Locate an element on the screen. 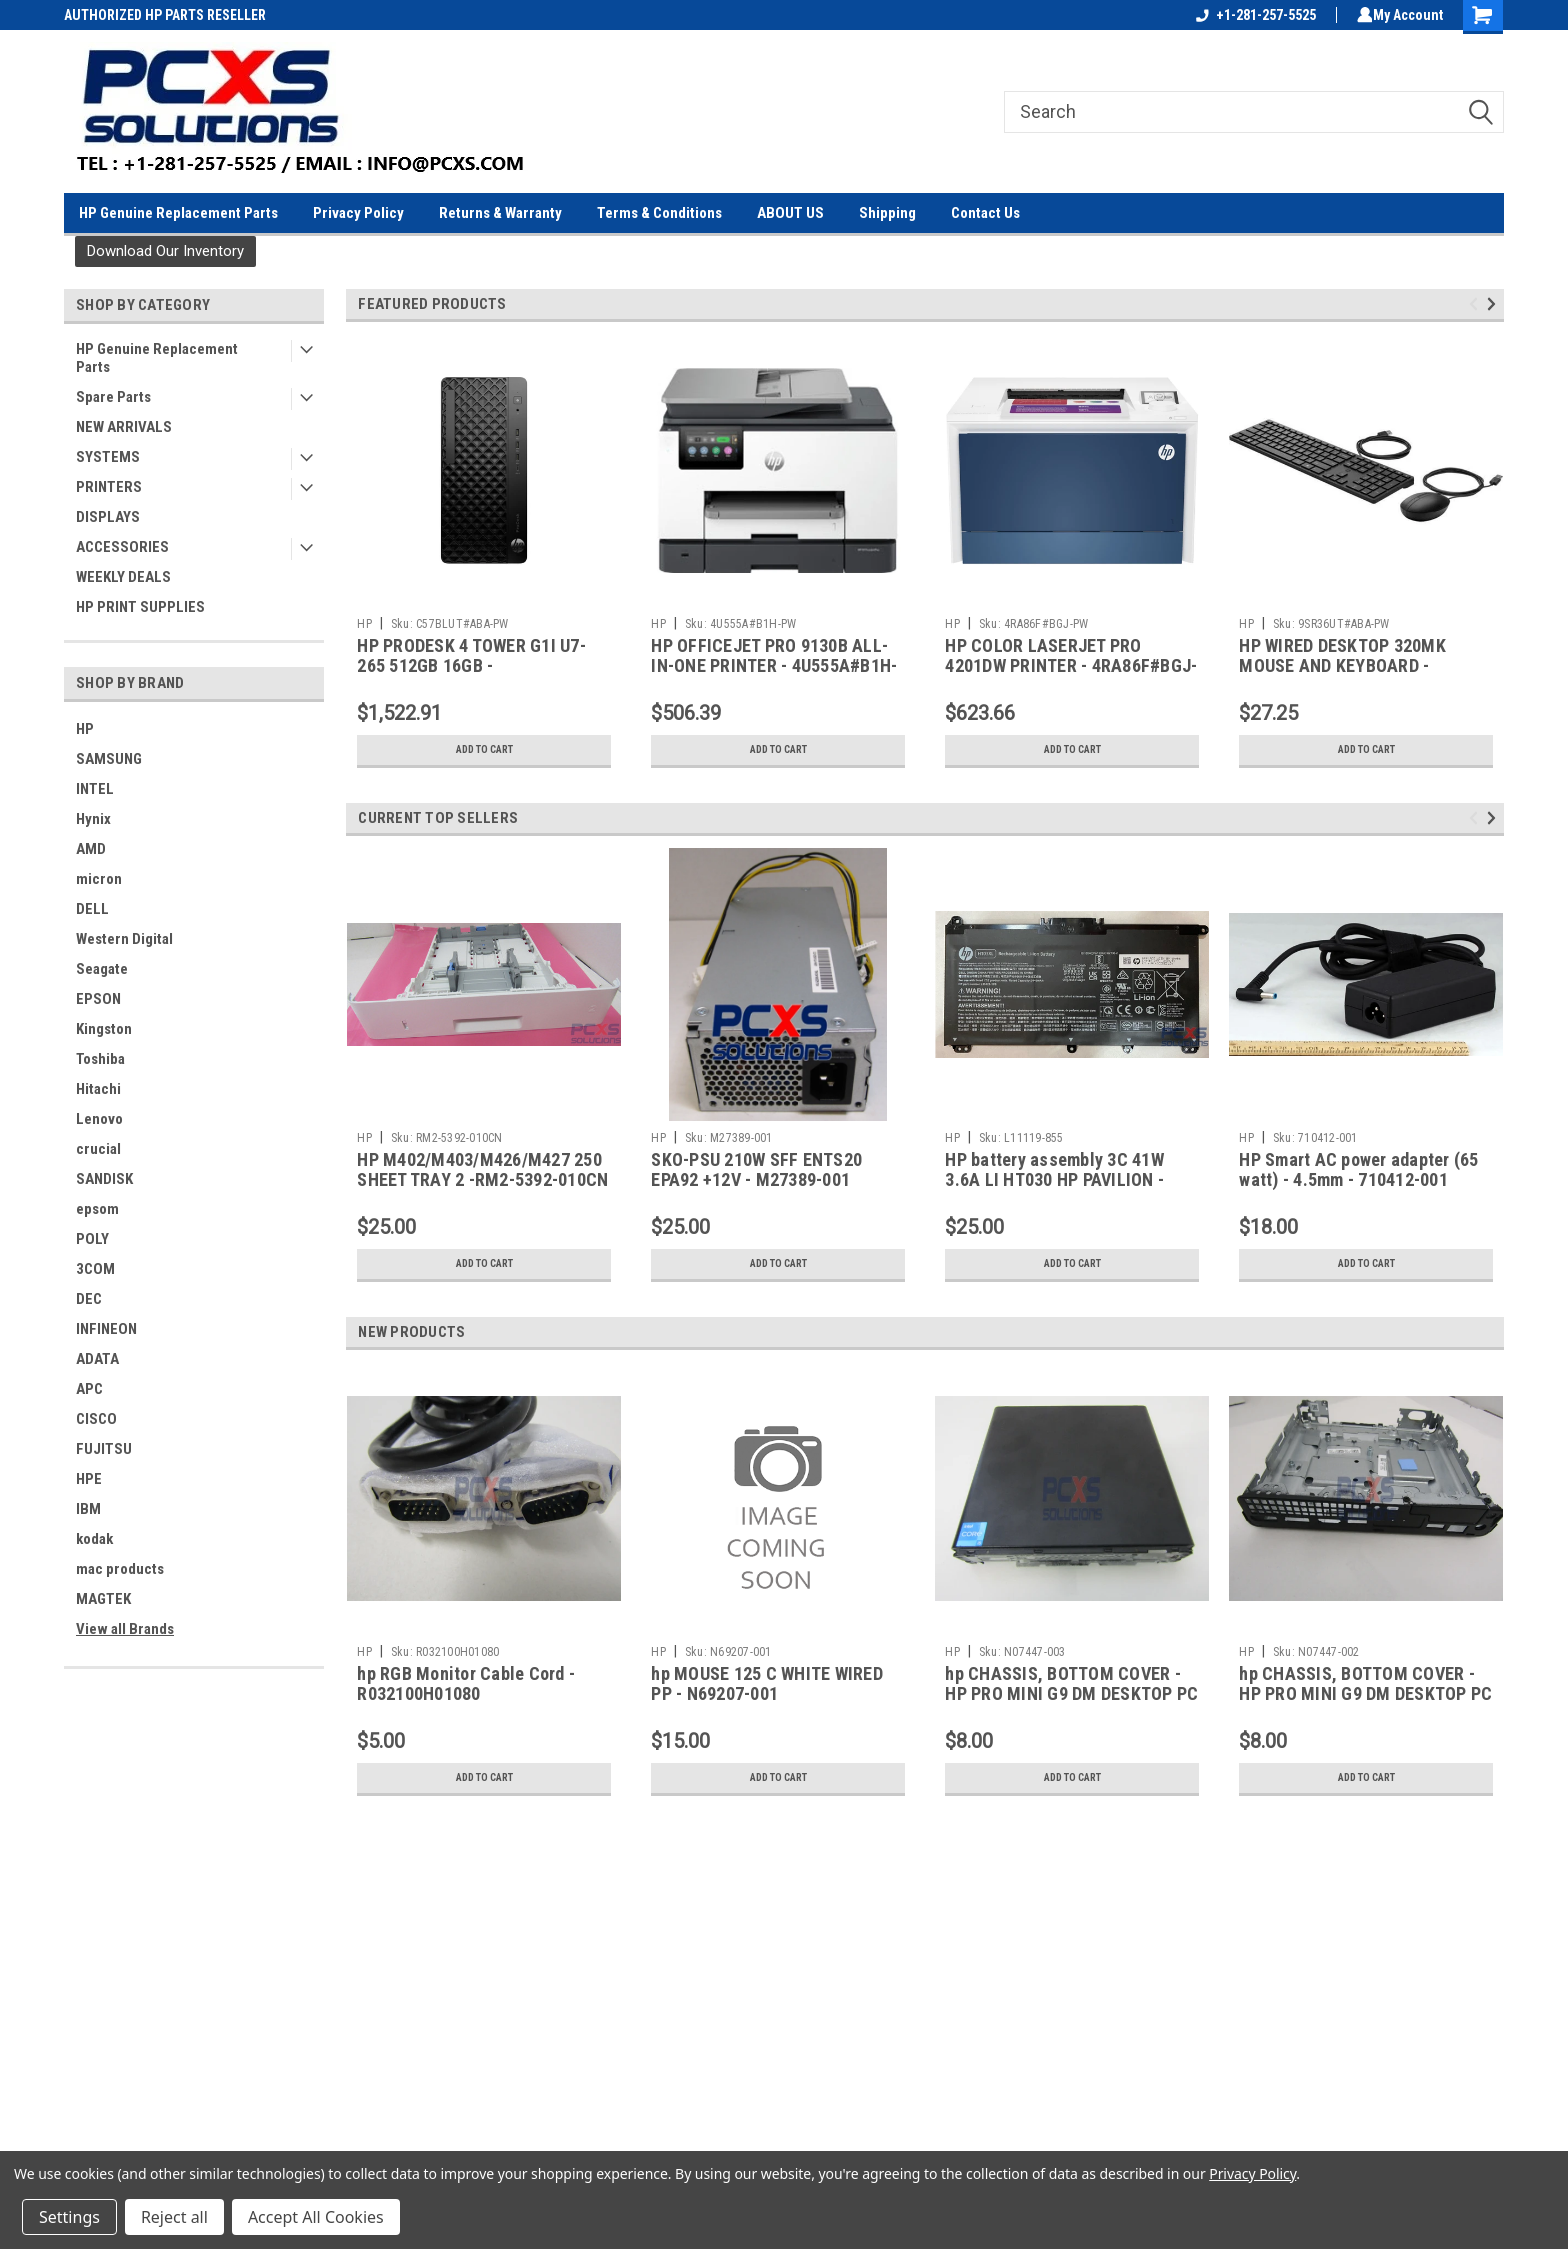 The width and height of the screenshot is (1568, 2249). SKO-PSU 210W SFF ENTS20 EPA92 +12V - M27389-001 is located at coordinates (756, 1170).